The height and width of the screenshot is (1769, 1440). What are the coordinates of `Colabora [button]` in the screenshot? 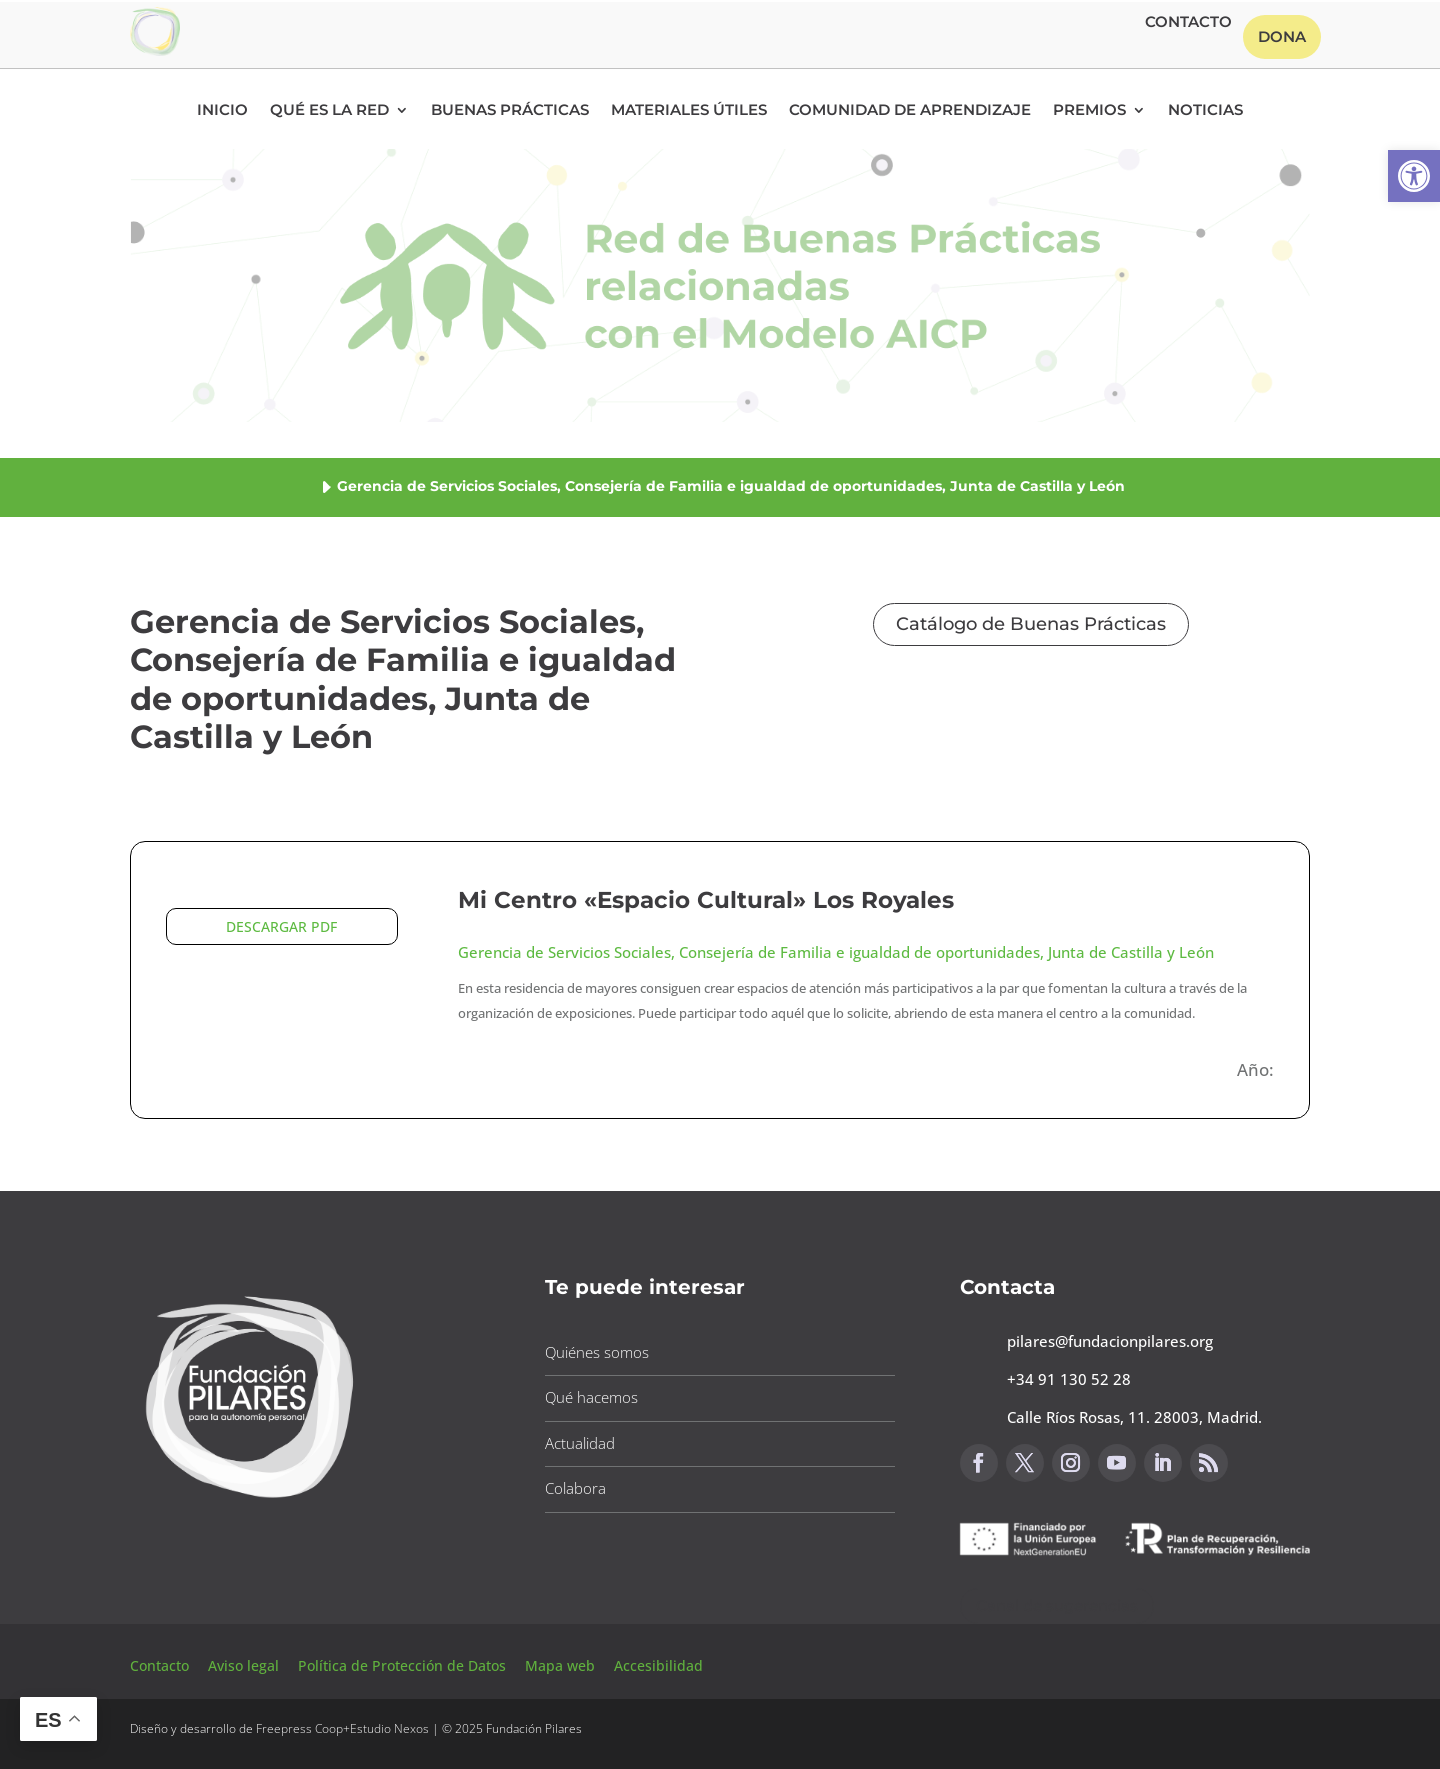 It's located at (575, 1488).